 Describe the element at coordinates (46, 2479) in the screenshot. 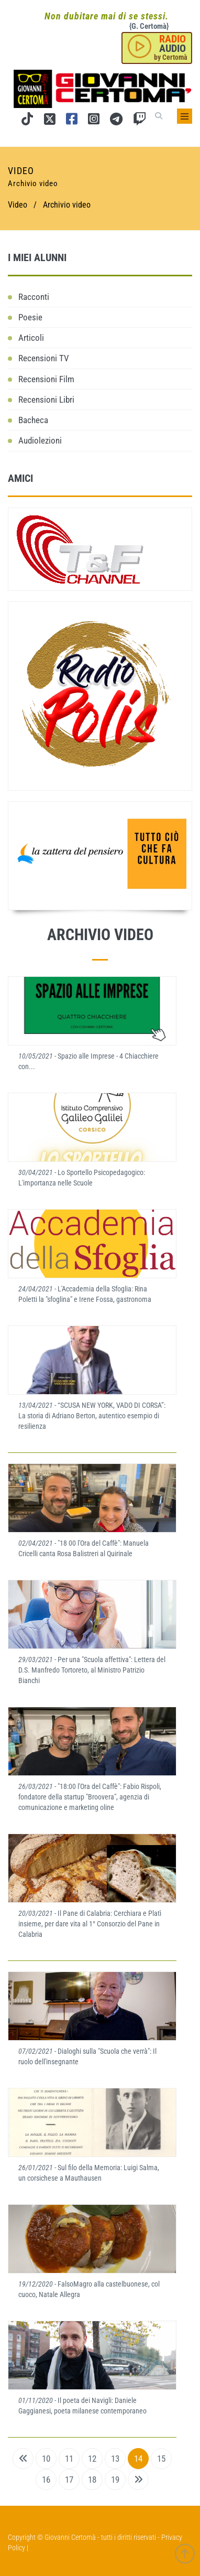

I see `16` at that location.